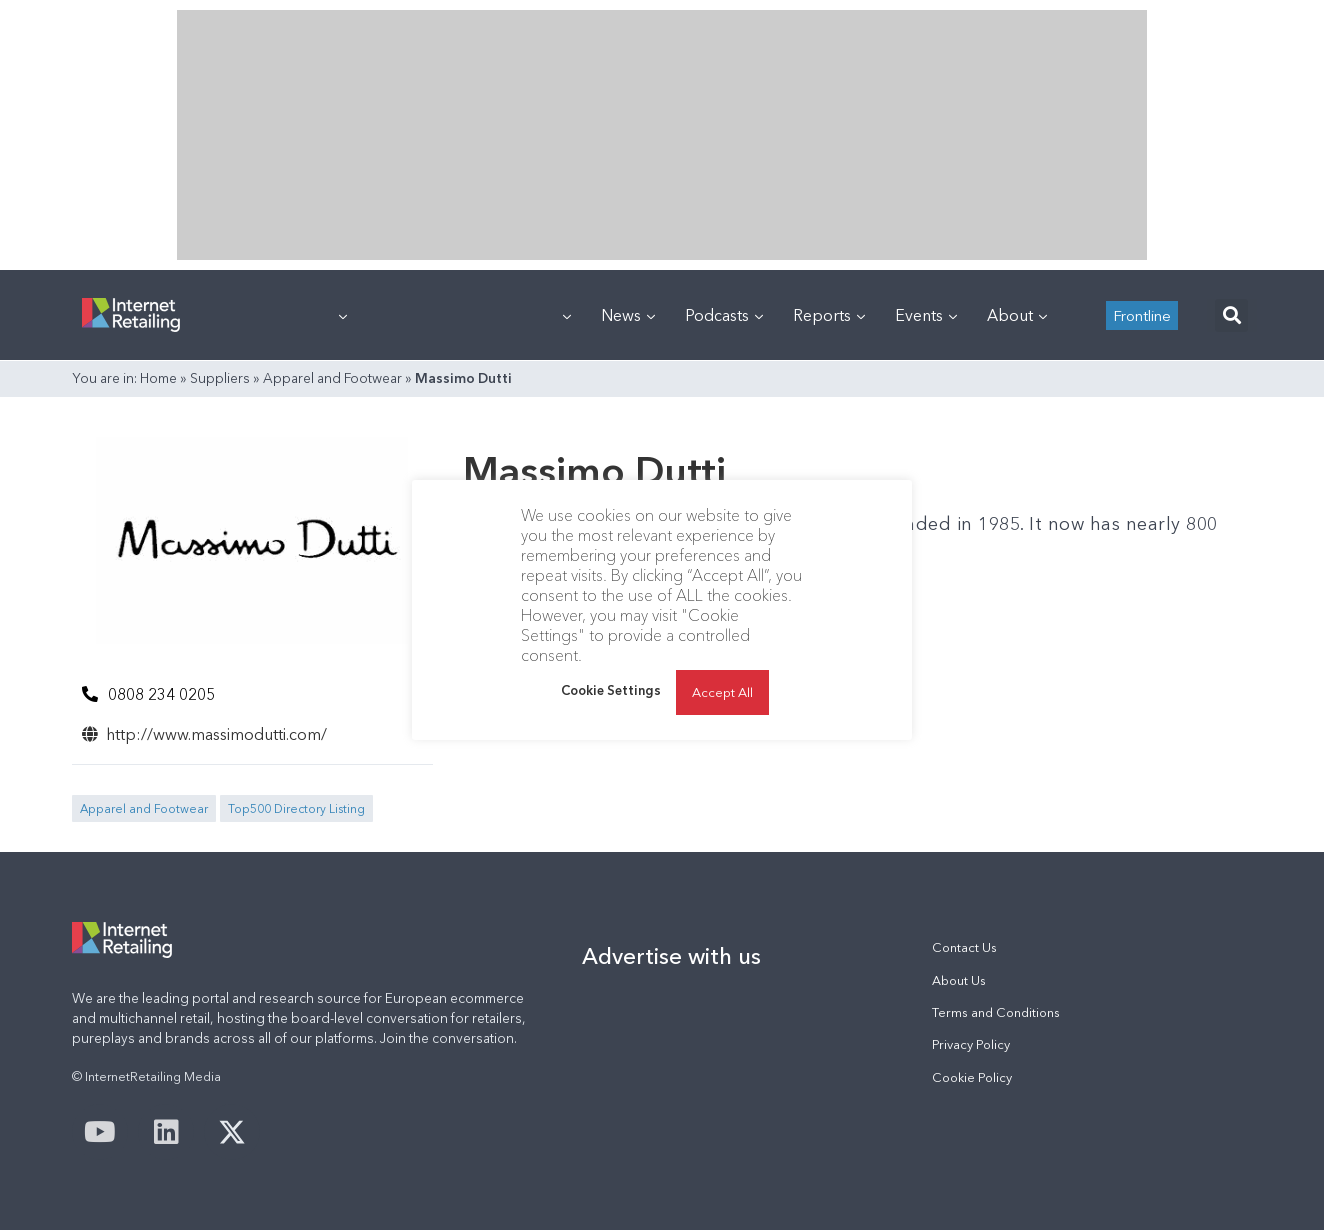 Image resolution: width=1324 pixels, height=1230 pixels. What do you see at coordinates (926, 315) in the screenshot?
I see `Events` at bounding box center [926, 315].